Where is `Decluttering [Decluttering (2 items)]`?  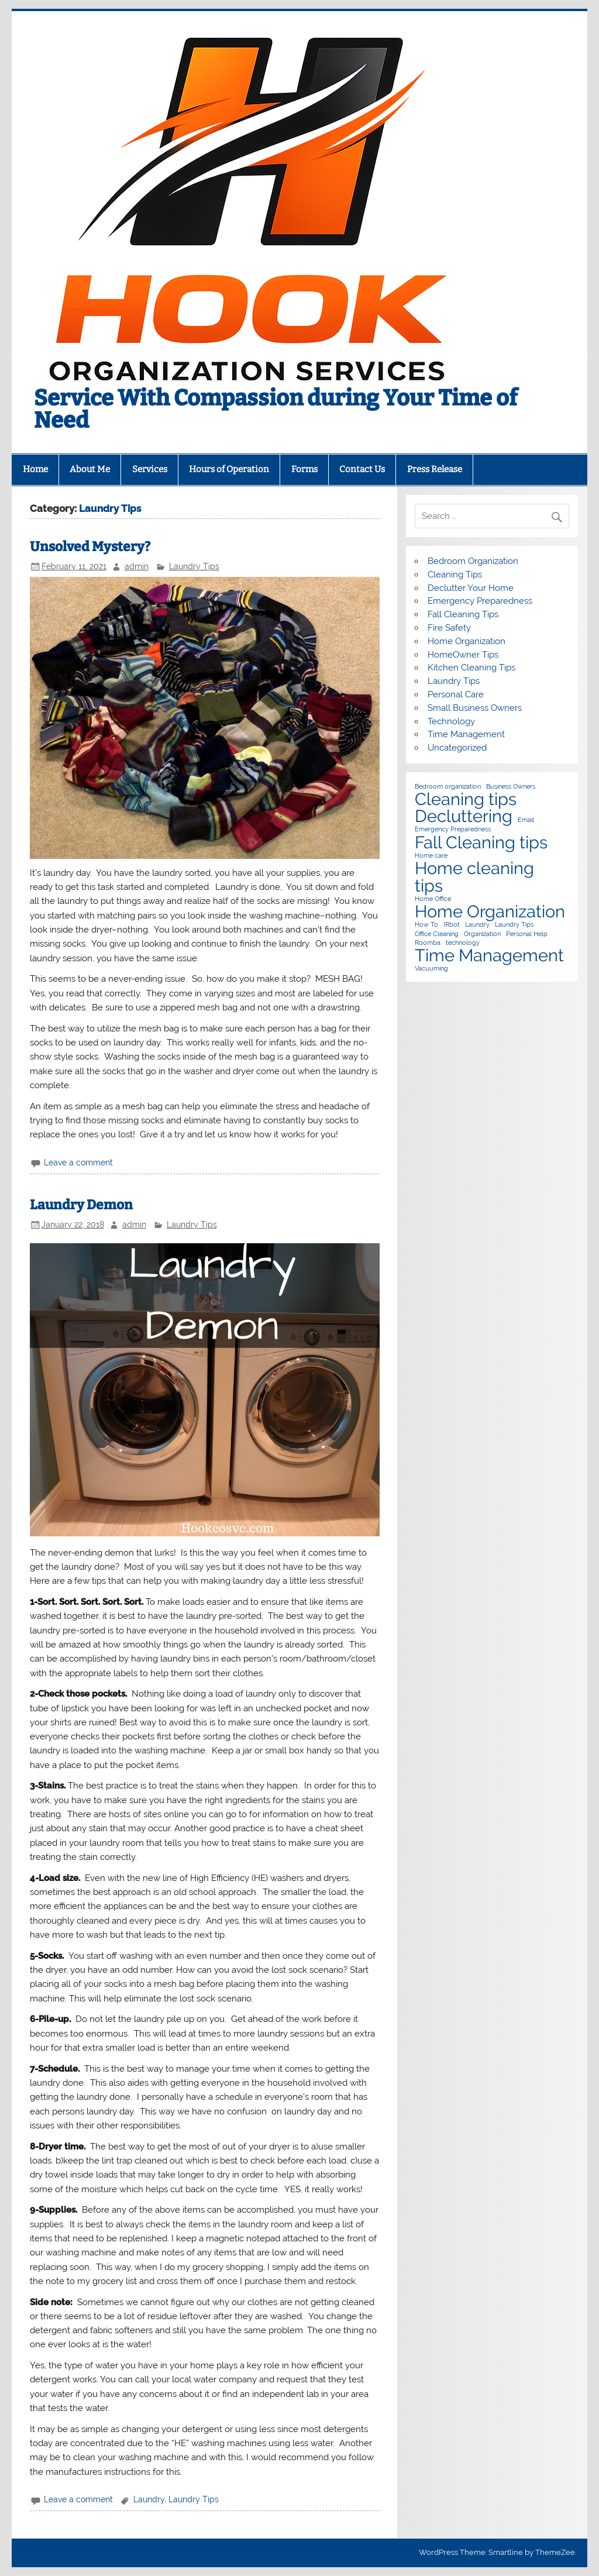
Decluttering [Decluttering (2 items)] is located at coordinates (463, 815).